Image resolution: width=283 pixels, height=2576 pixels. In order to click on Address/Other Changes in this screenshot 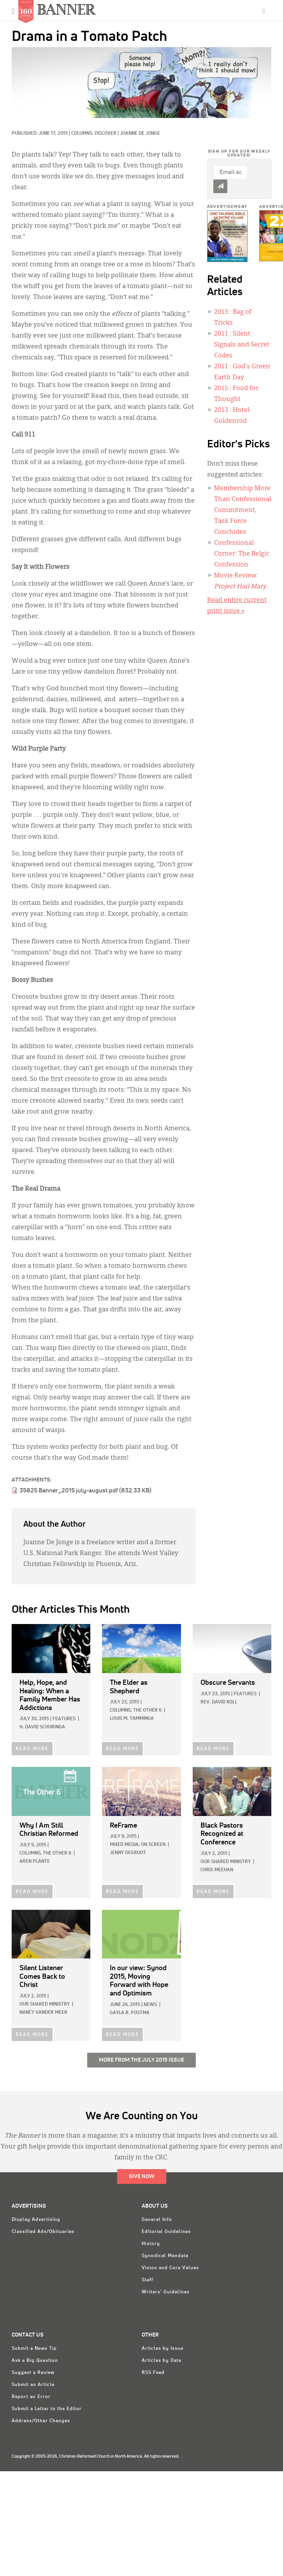, I will do `click(41, 2421)`.